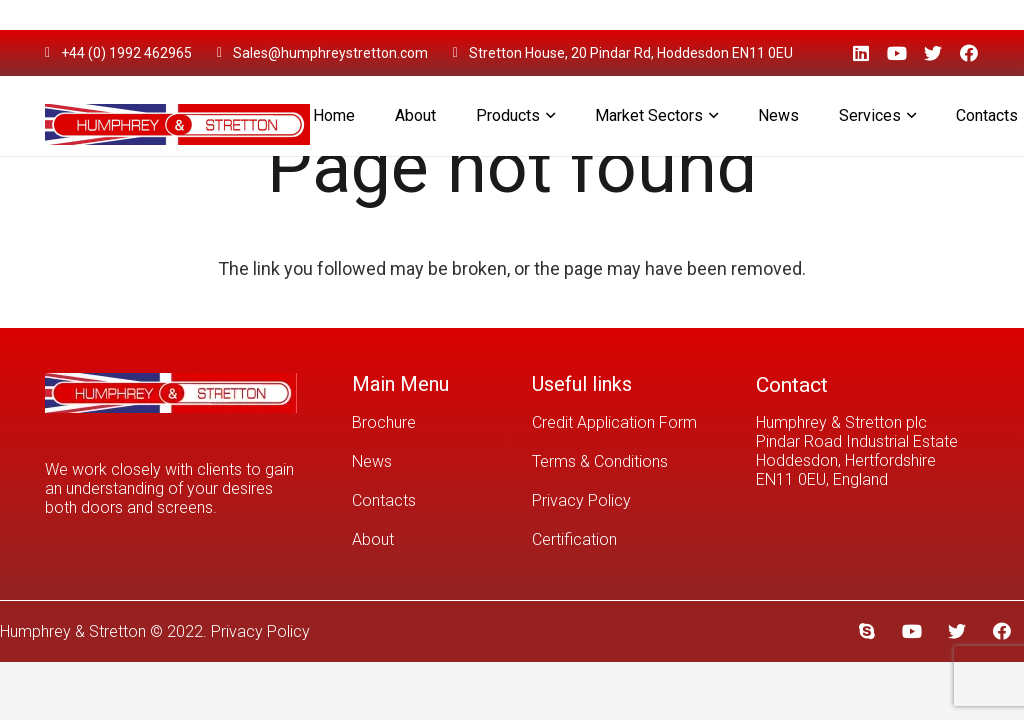  What do you see at coordinates (373, 539) in the screenshot?
I see `About` at bounding box center [373, 539].